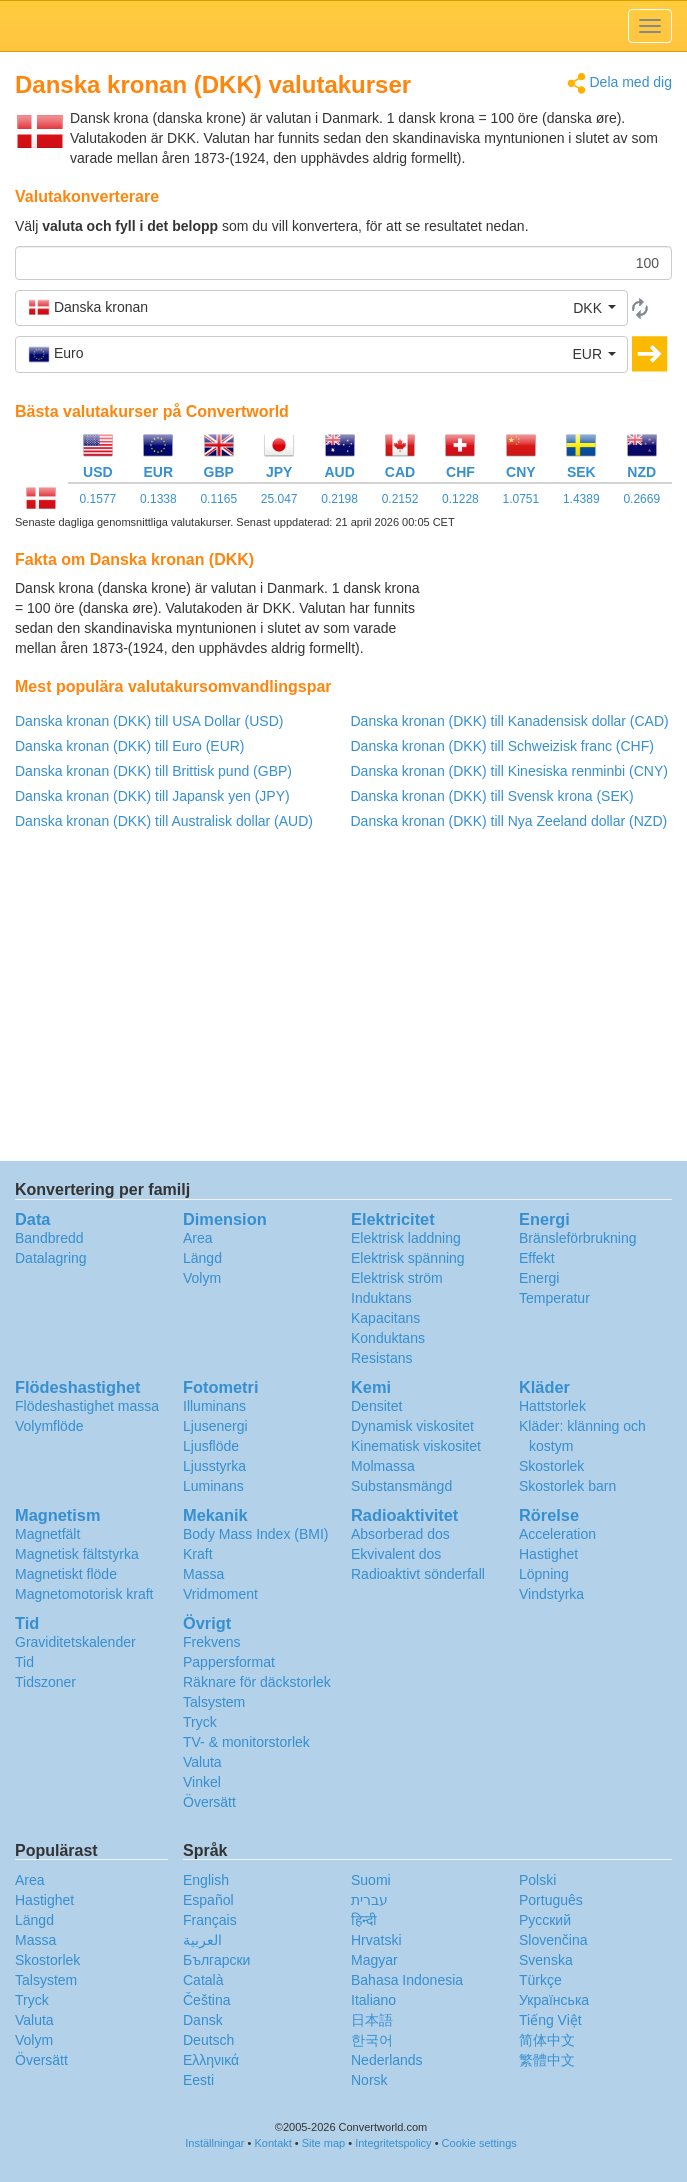  What do you see at coordinates (218, 499) in the screenshot?
I see `0.1165` at bounding box center [218, 499].